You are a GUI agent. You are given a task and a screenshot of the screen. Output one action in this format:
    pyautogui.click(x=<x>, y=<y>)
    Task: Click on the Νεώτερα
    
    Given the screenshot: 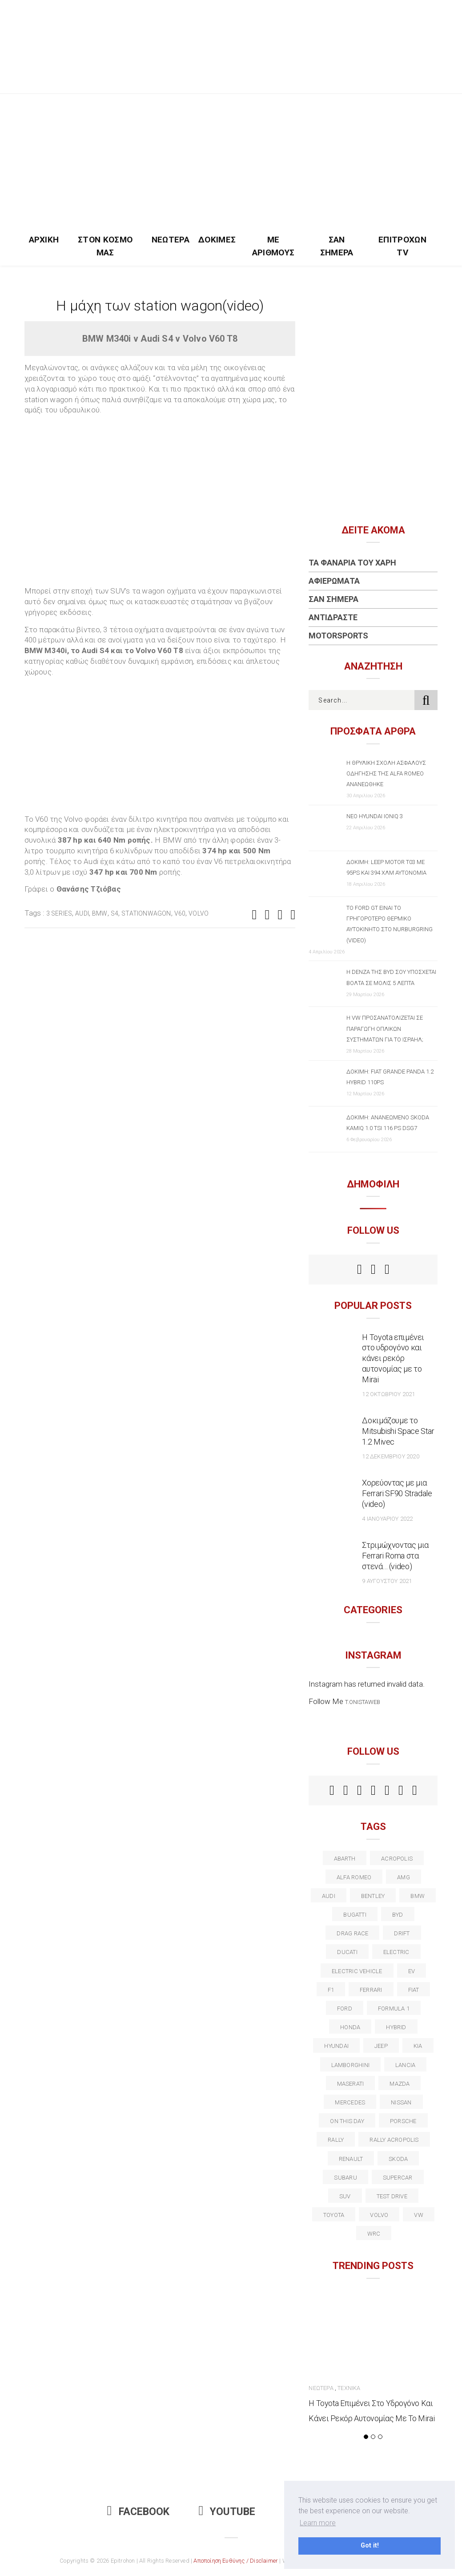 What is the action you would take?
    pyautogui.click(x=170, y=239)
    